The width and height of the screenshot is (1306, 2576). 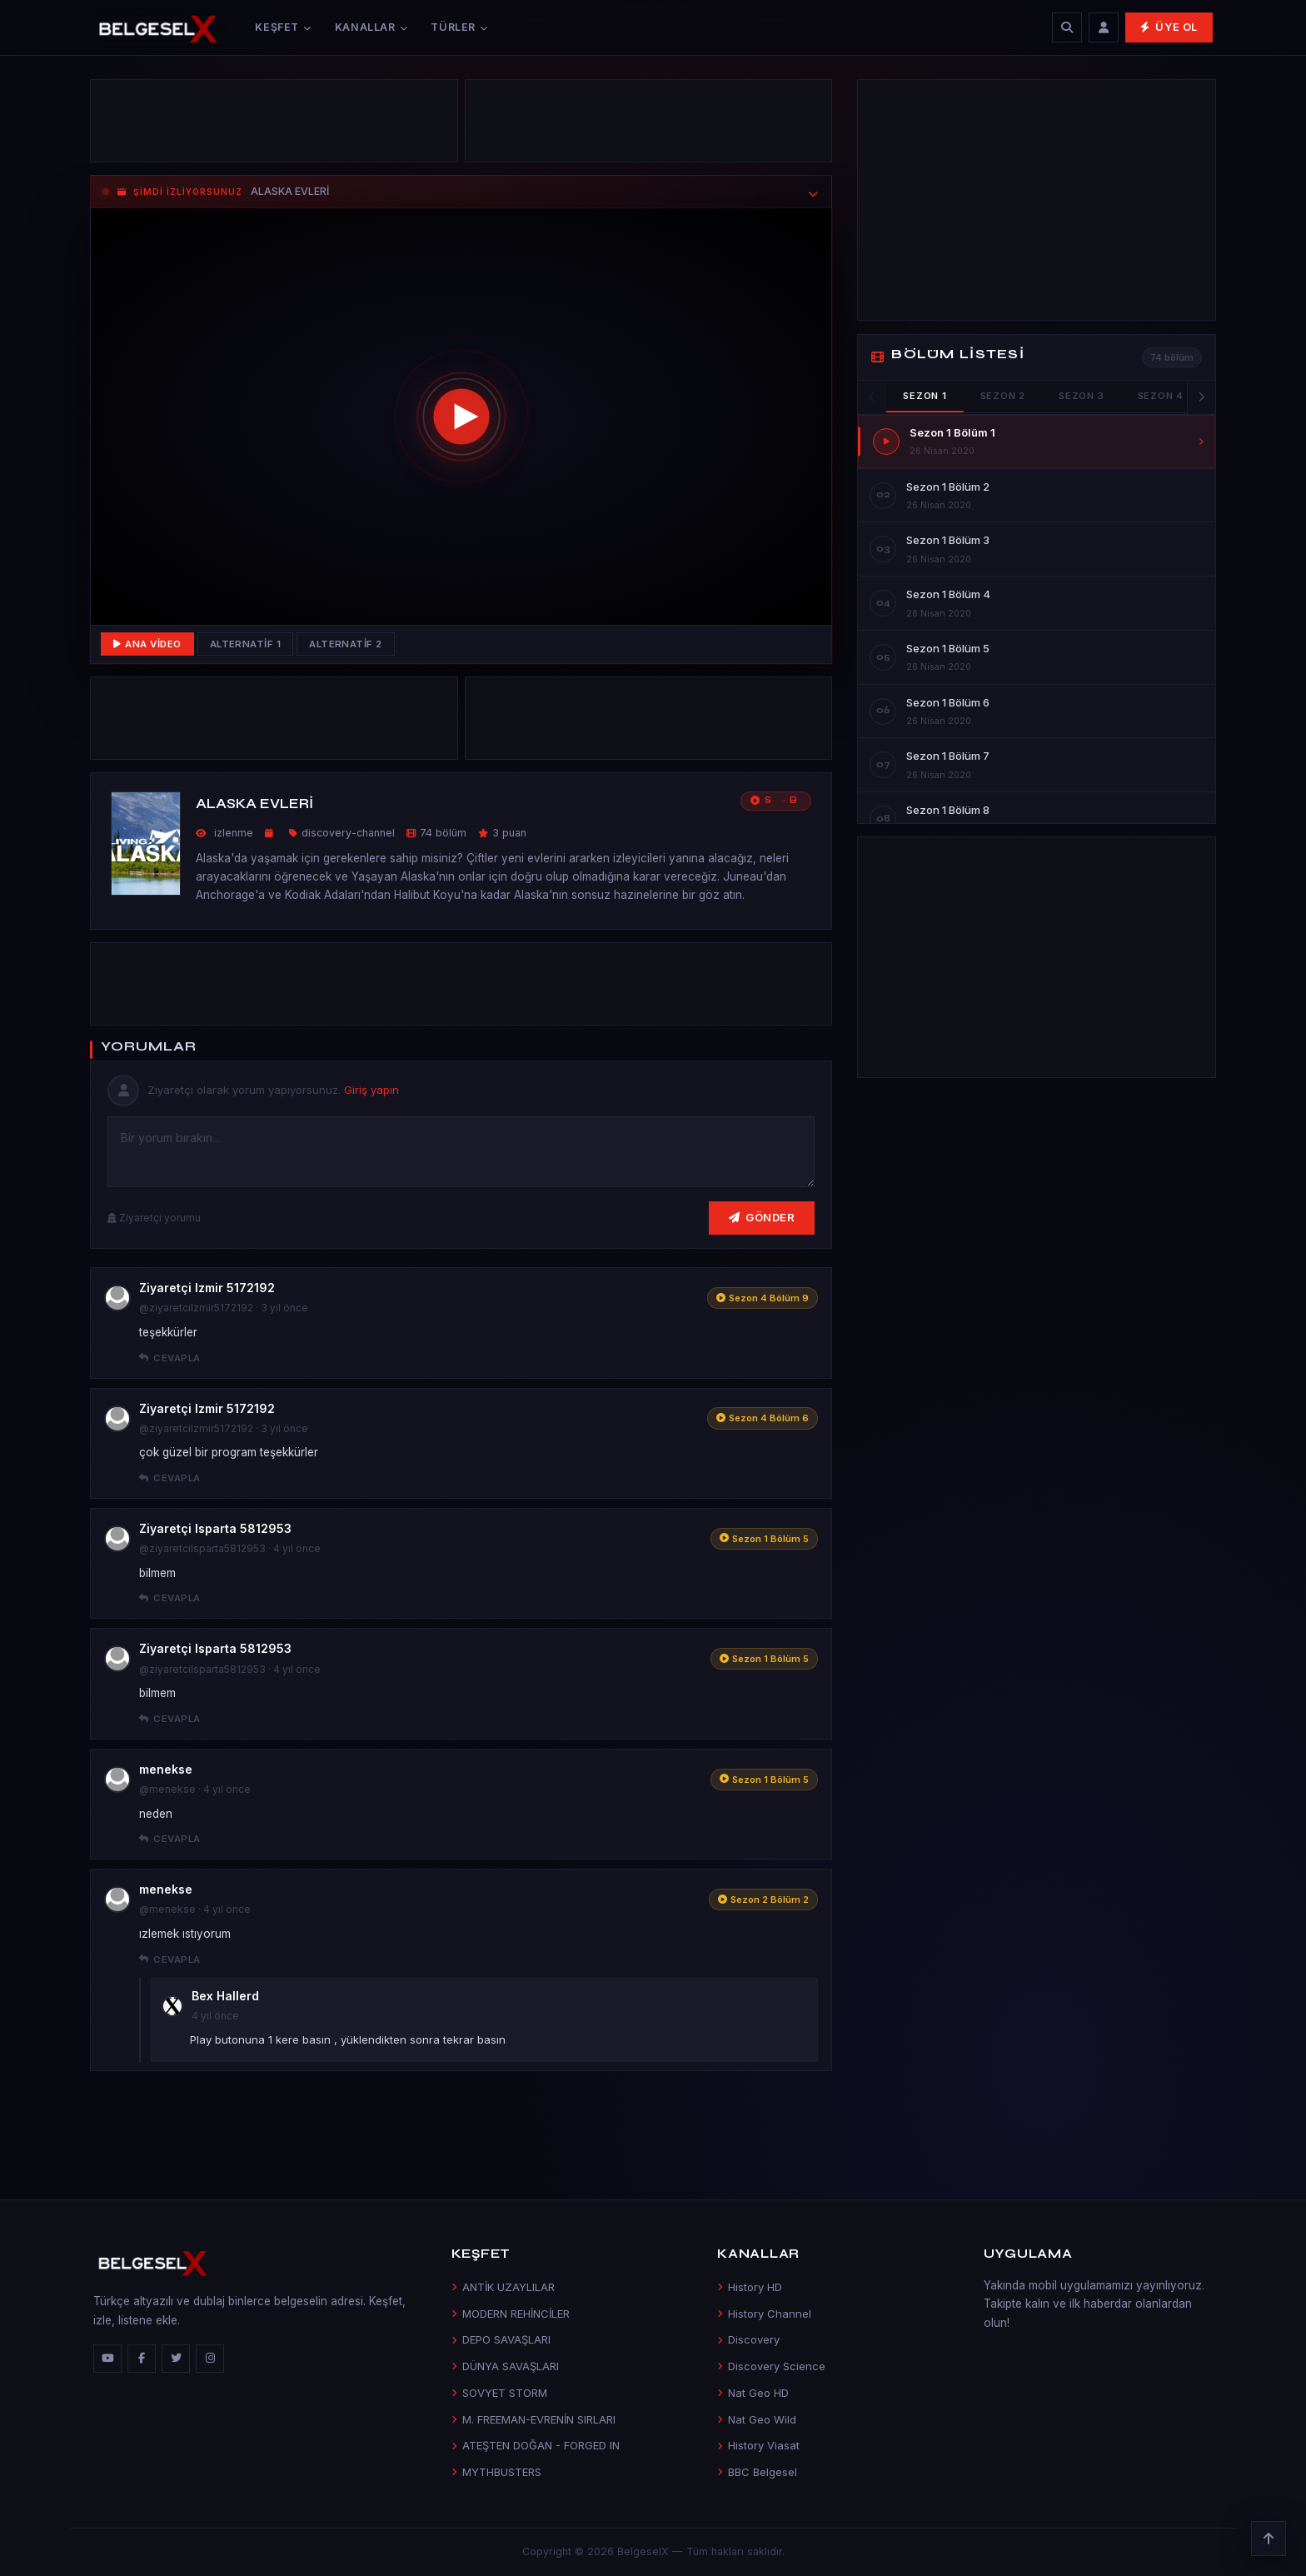 What do you see at coordinates (756, 2419) in the screenshot?
I see `Nat Geo Wild` at bounding box center [756, 2419].